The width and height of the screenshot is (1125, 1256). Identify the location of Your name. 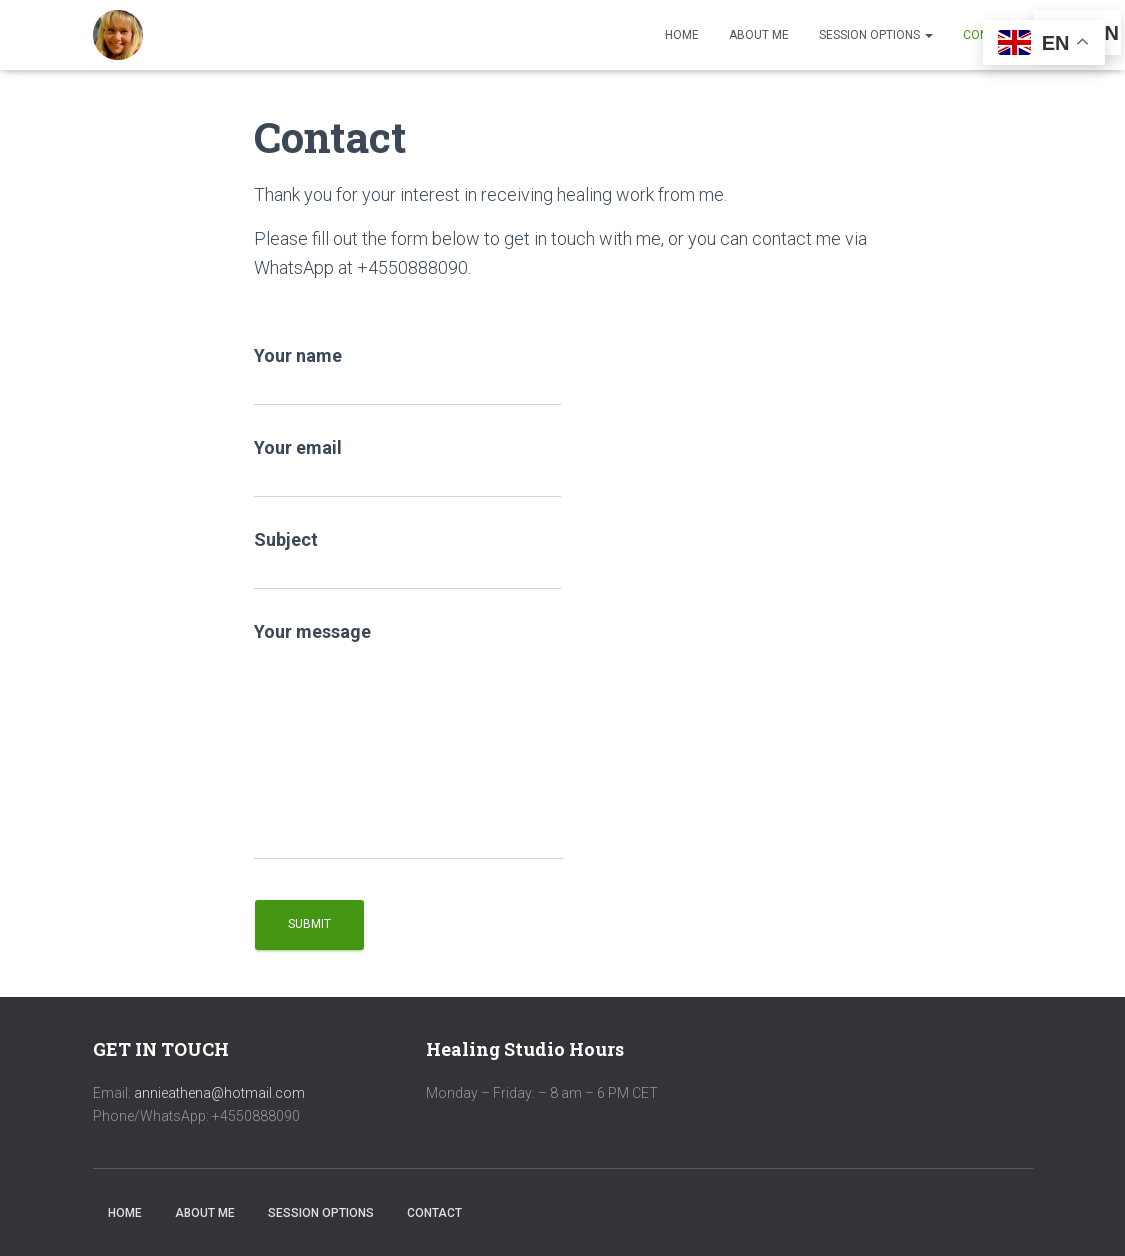
(407, 375).